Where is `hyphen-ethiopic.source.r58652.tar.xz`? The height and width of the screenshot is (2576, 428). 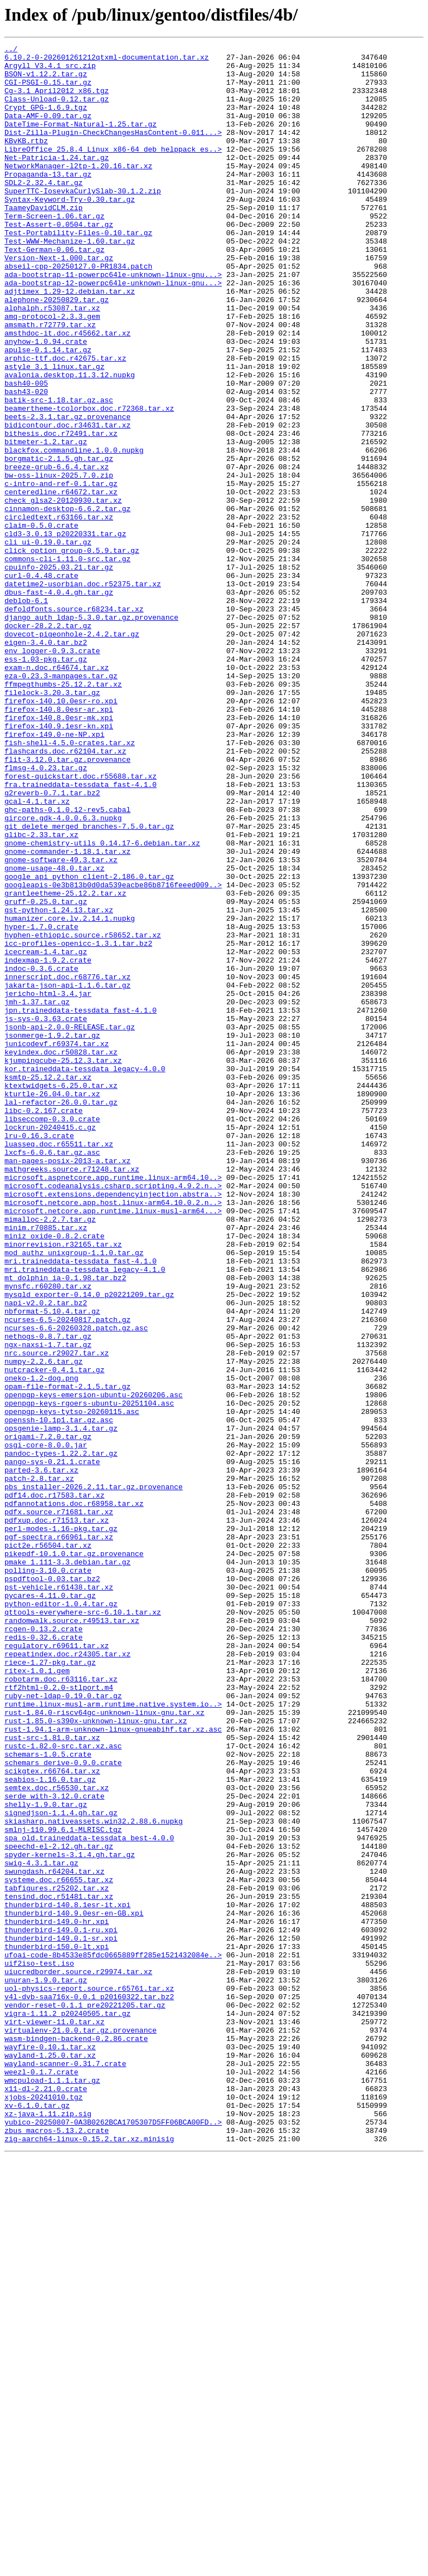
hyphen-ethiopic.source.r58652.tar.xz is located at coordinates (82, 1114).